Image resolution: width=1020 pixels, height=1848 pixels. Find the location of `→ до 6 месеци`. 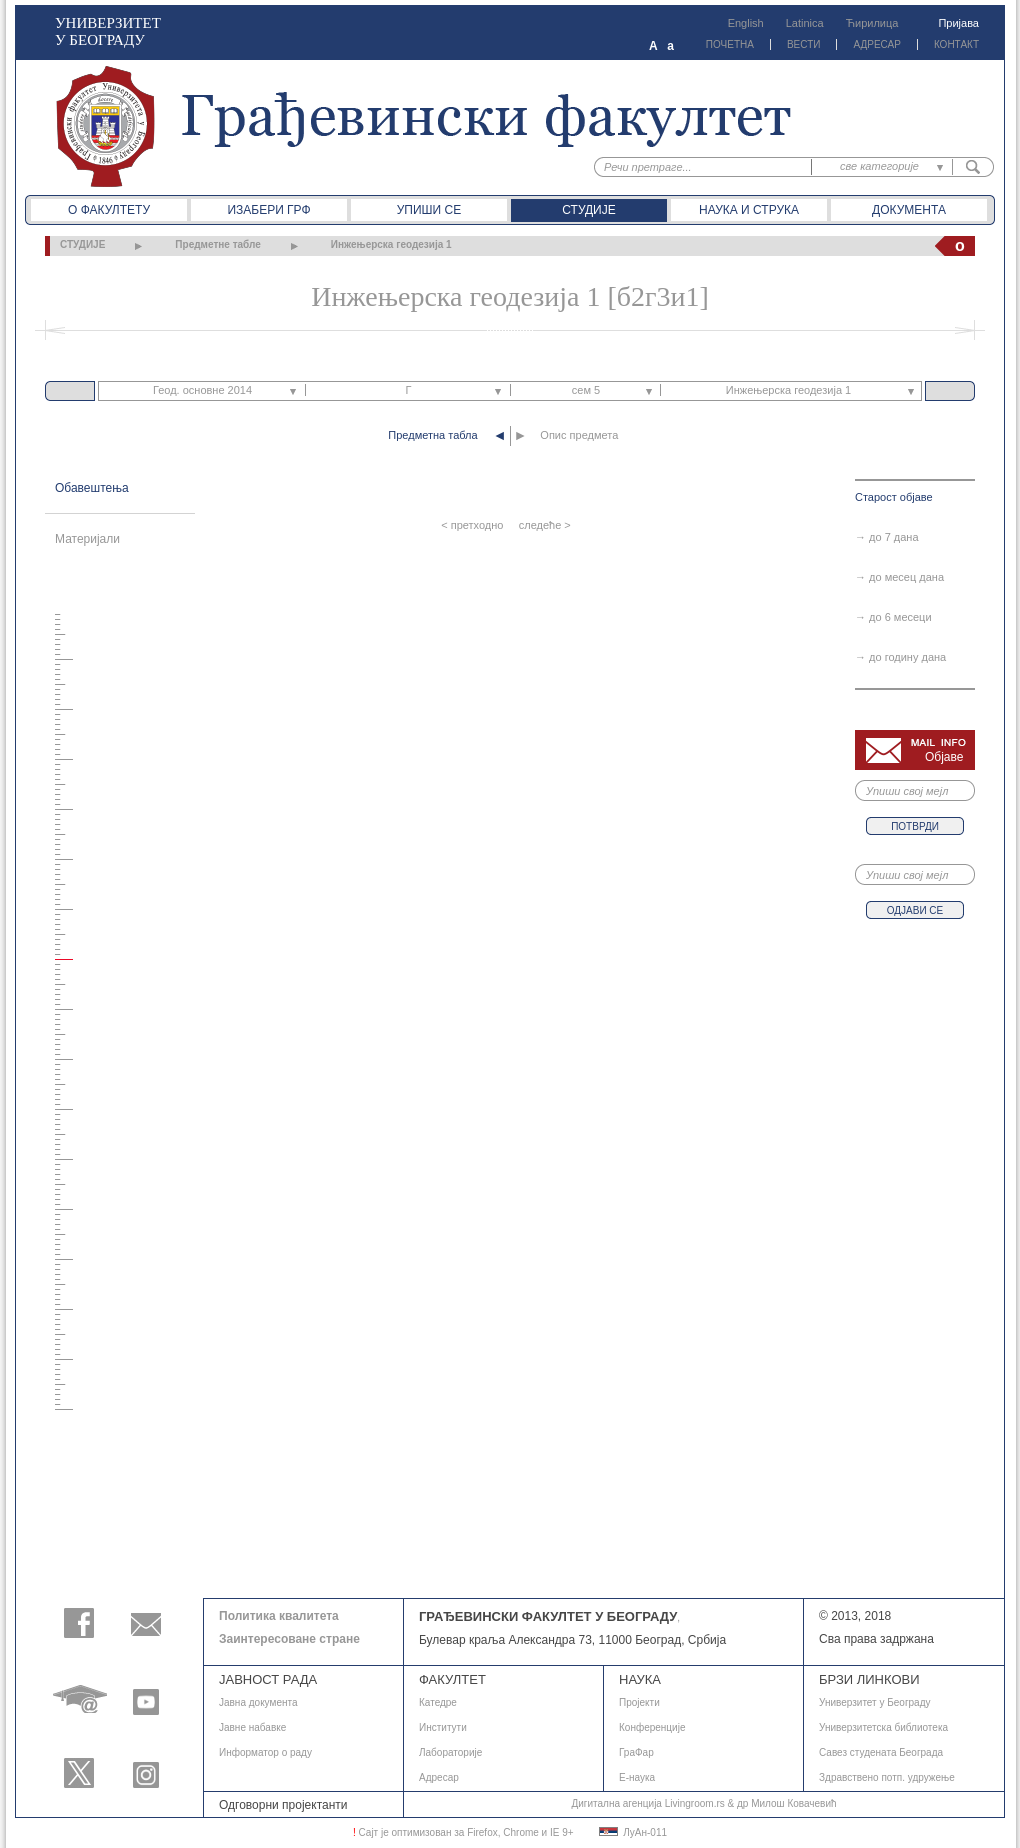

→ до 6 месеци is located at coordinates (893, 617).